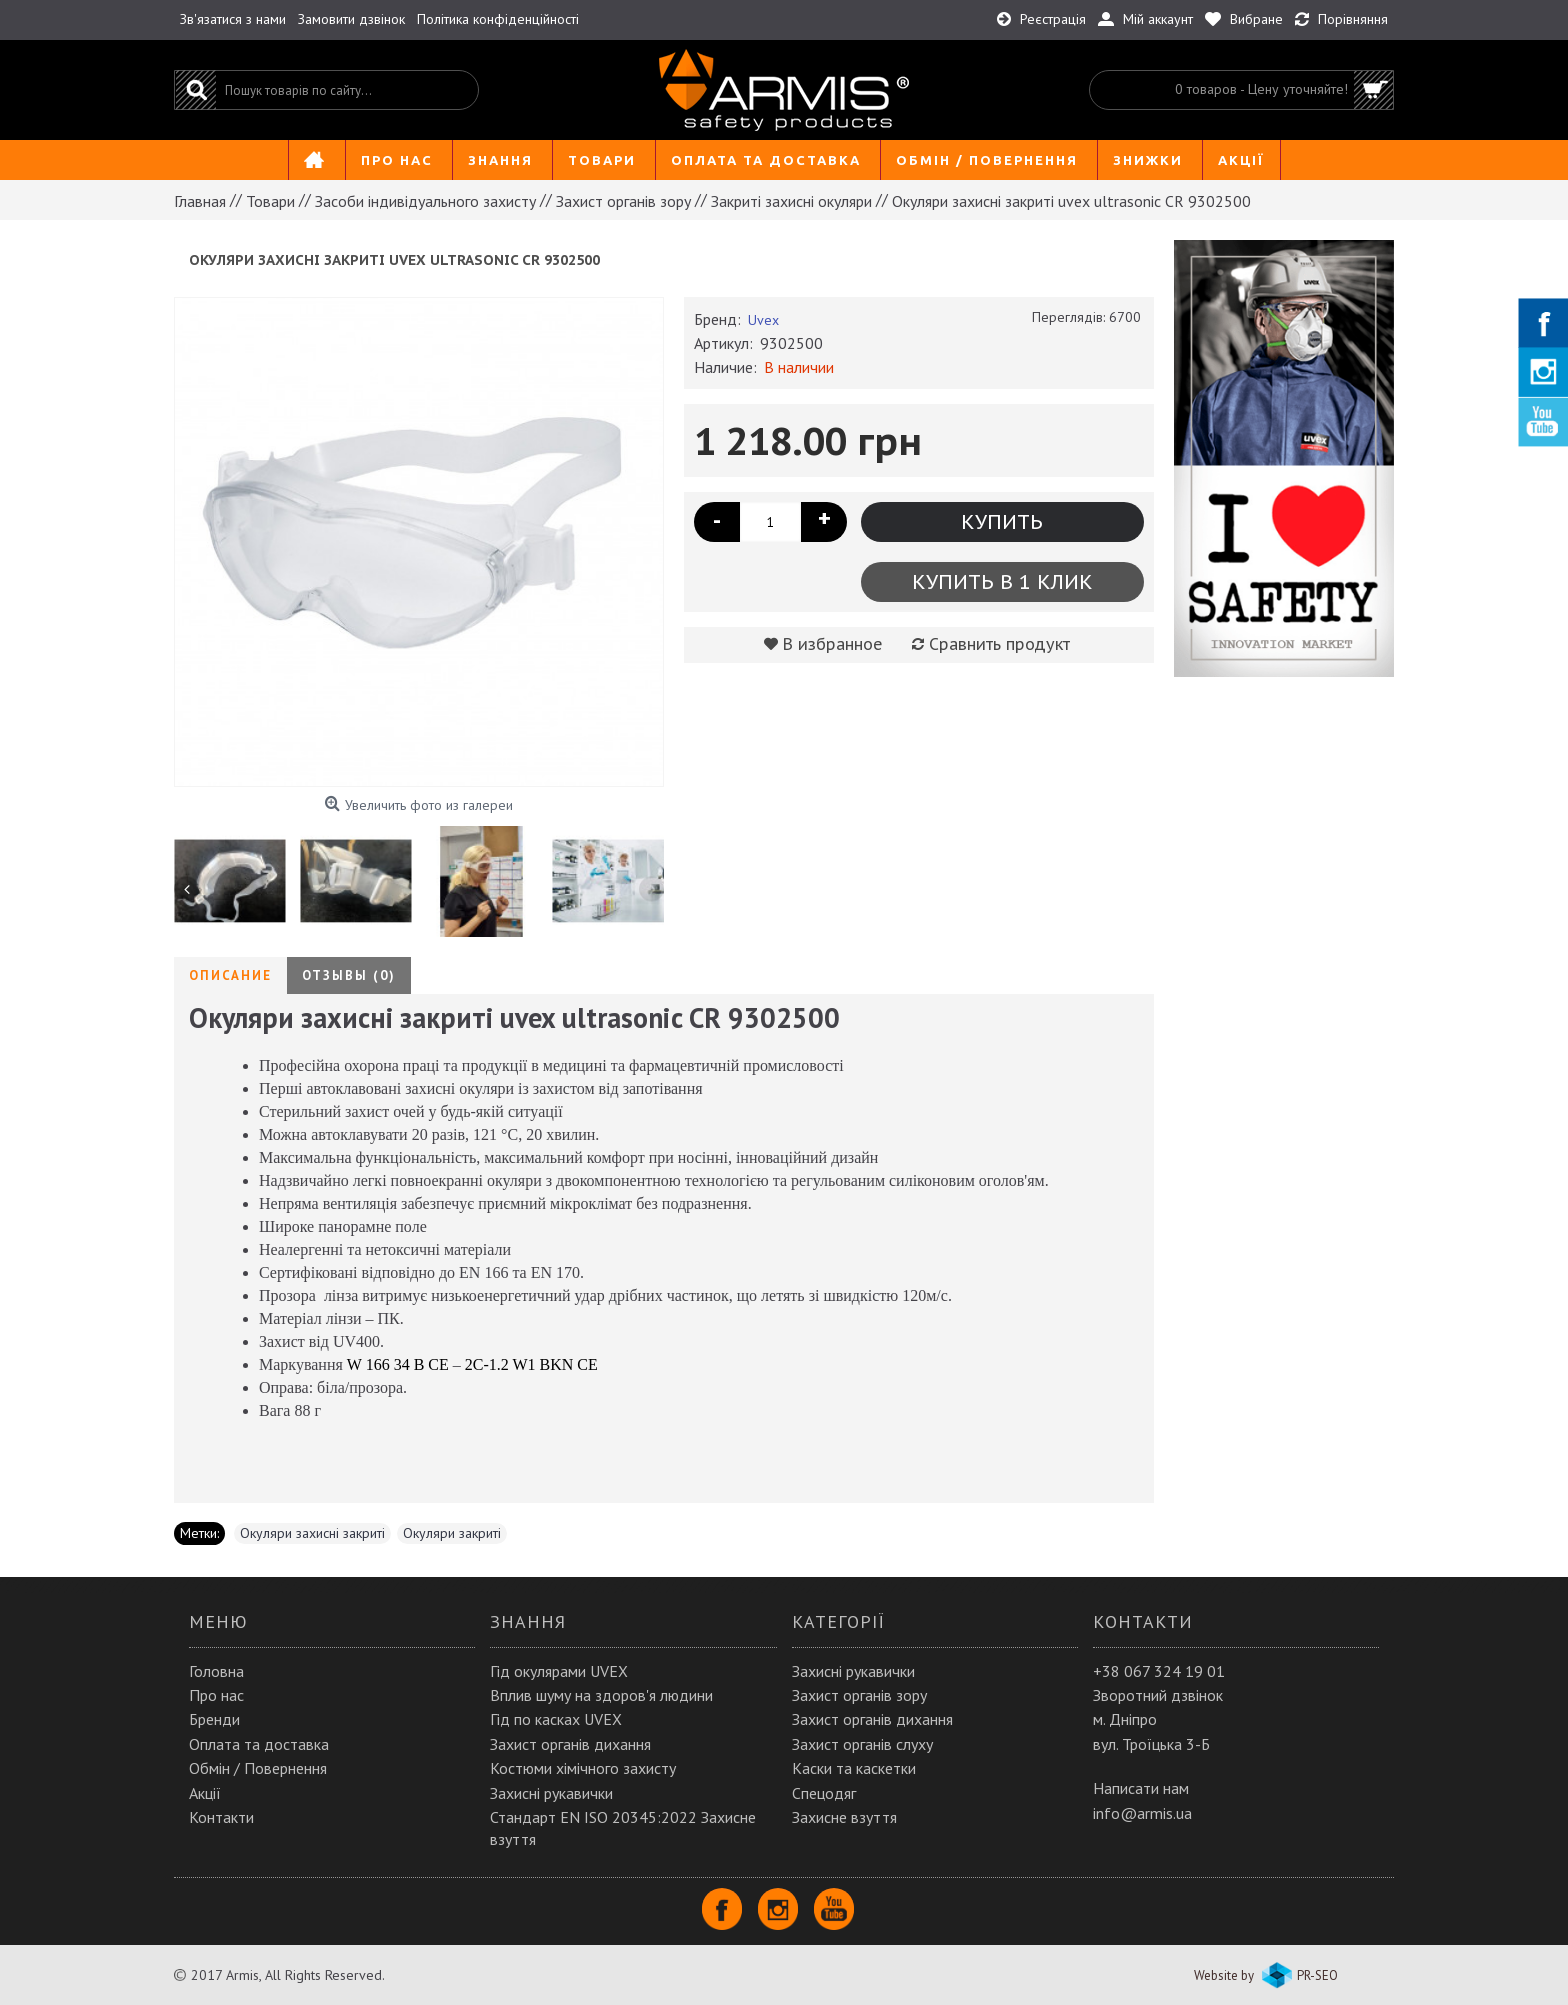  I want to click on +38 067 324 19 01, so click(1159, 1671).